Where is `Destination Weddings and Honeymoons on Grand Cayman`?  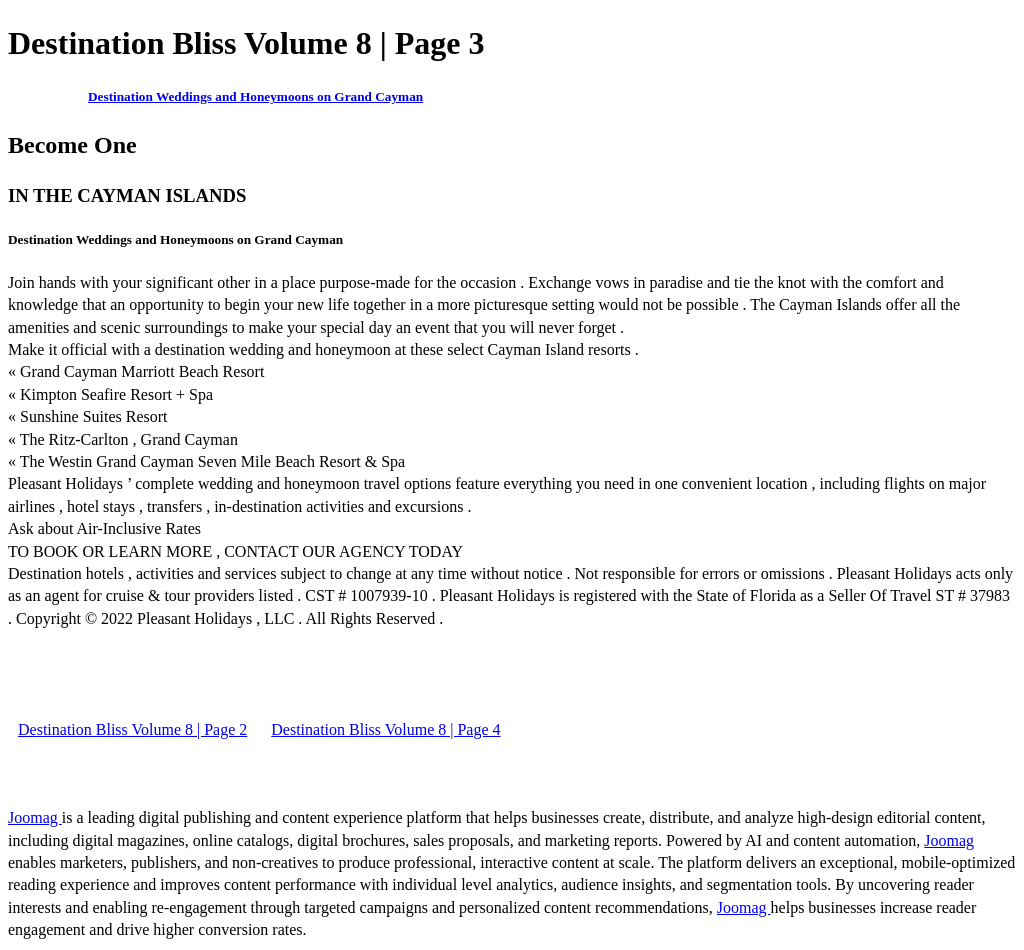 Destination Weddings and Honeymoons on Grand Cayman is located at coordinates (255, 96).